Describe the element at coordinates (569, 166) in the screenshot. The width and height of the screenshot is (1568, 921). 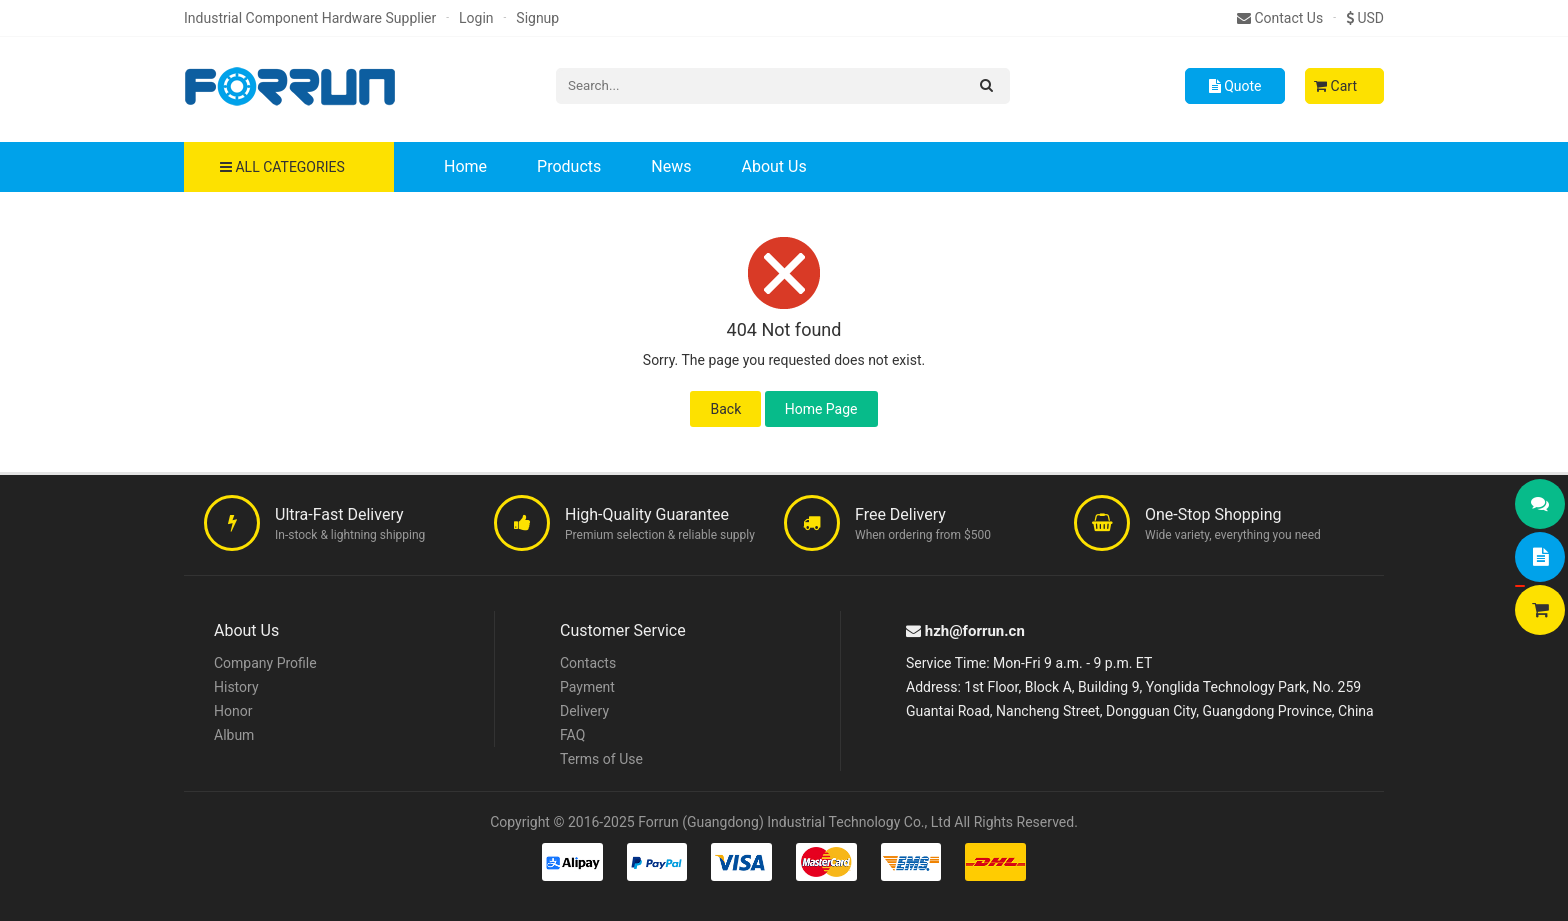
I see `Products` at that location.